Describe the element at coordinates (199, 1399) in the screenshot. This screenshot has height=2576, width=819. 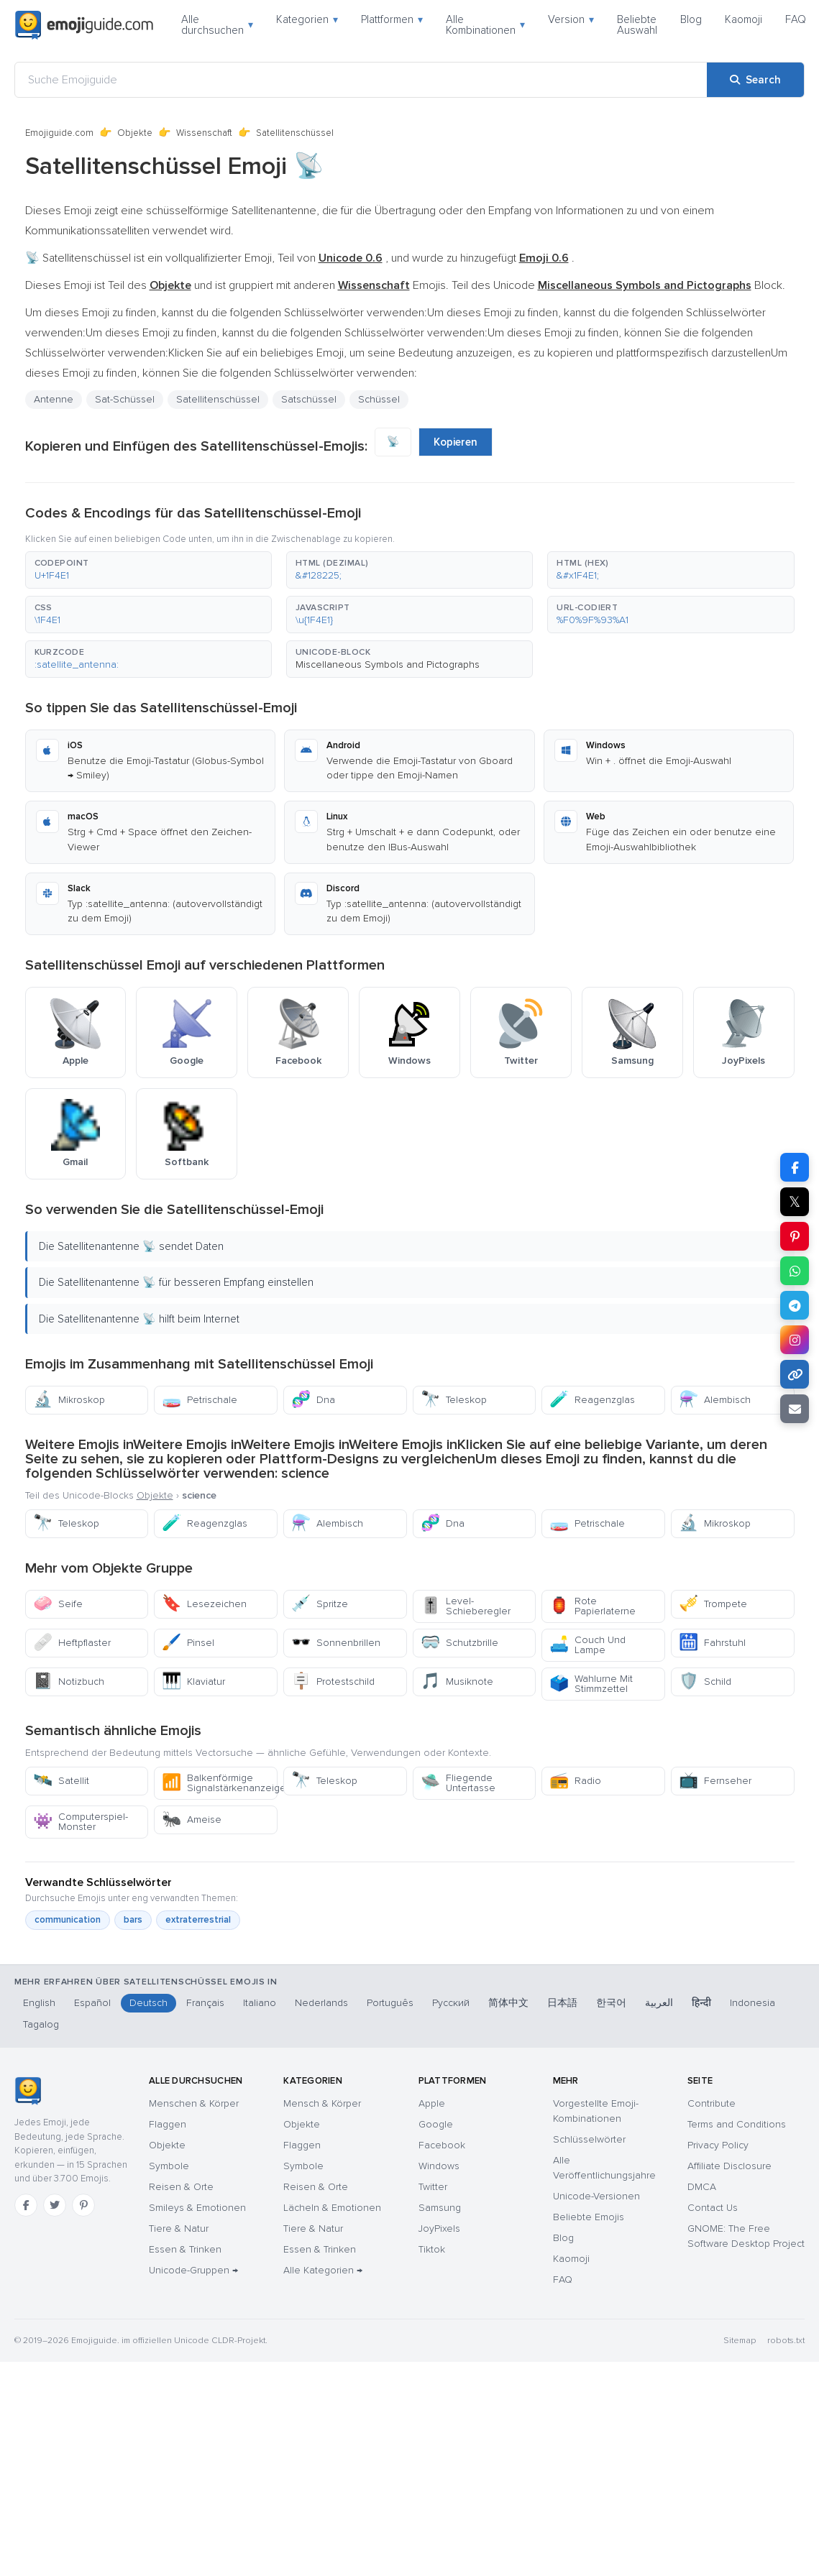
I see `Petrischale` at that location.